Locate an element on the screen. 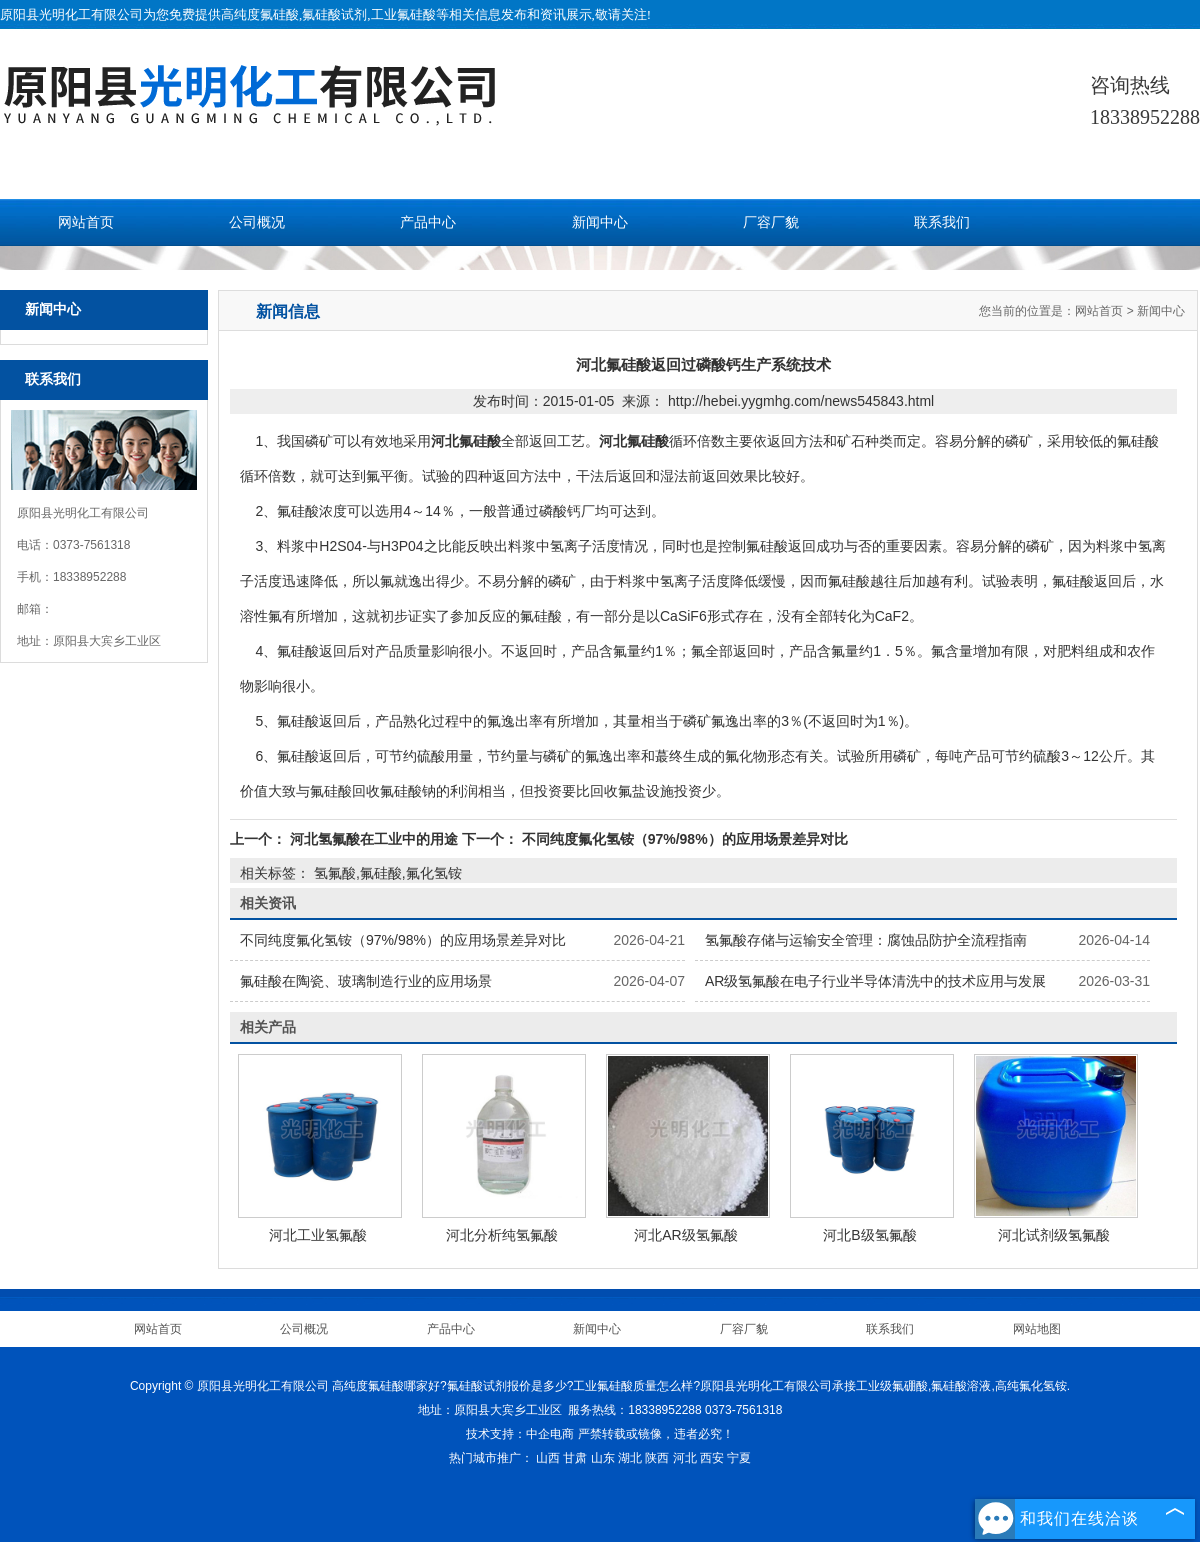  联系我们 is located at coordinates (942, 222).